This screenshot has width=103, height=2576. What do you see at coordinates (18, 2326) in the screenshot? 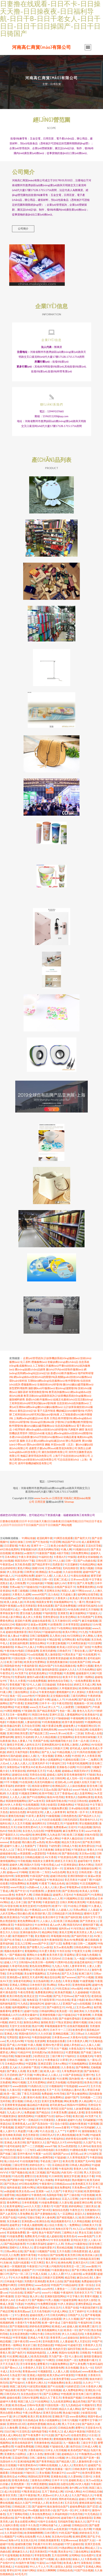
I see `国产区视频在线` at bounding box center [18, 2326].